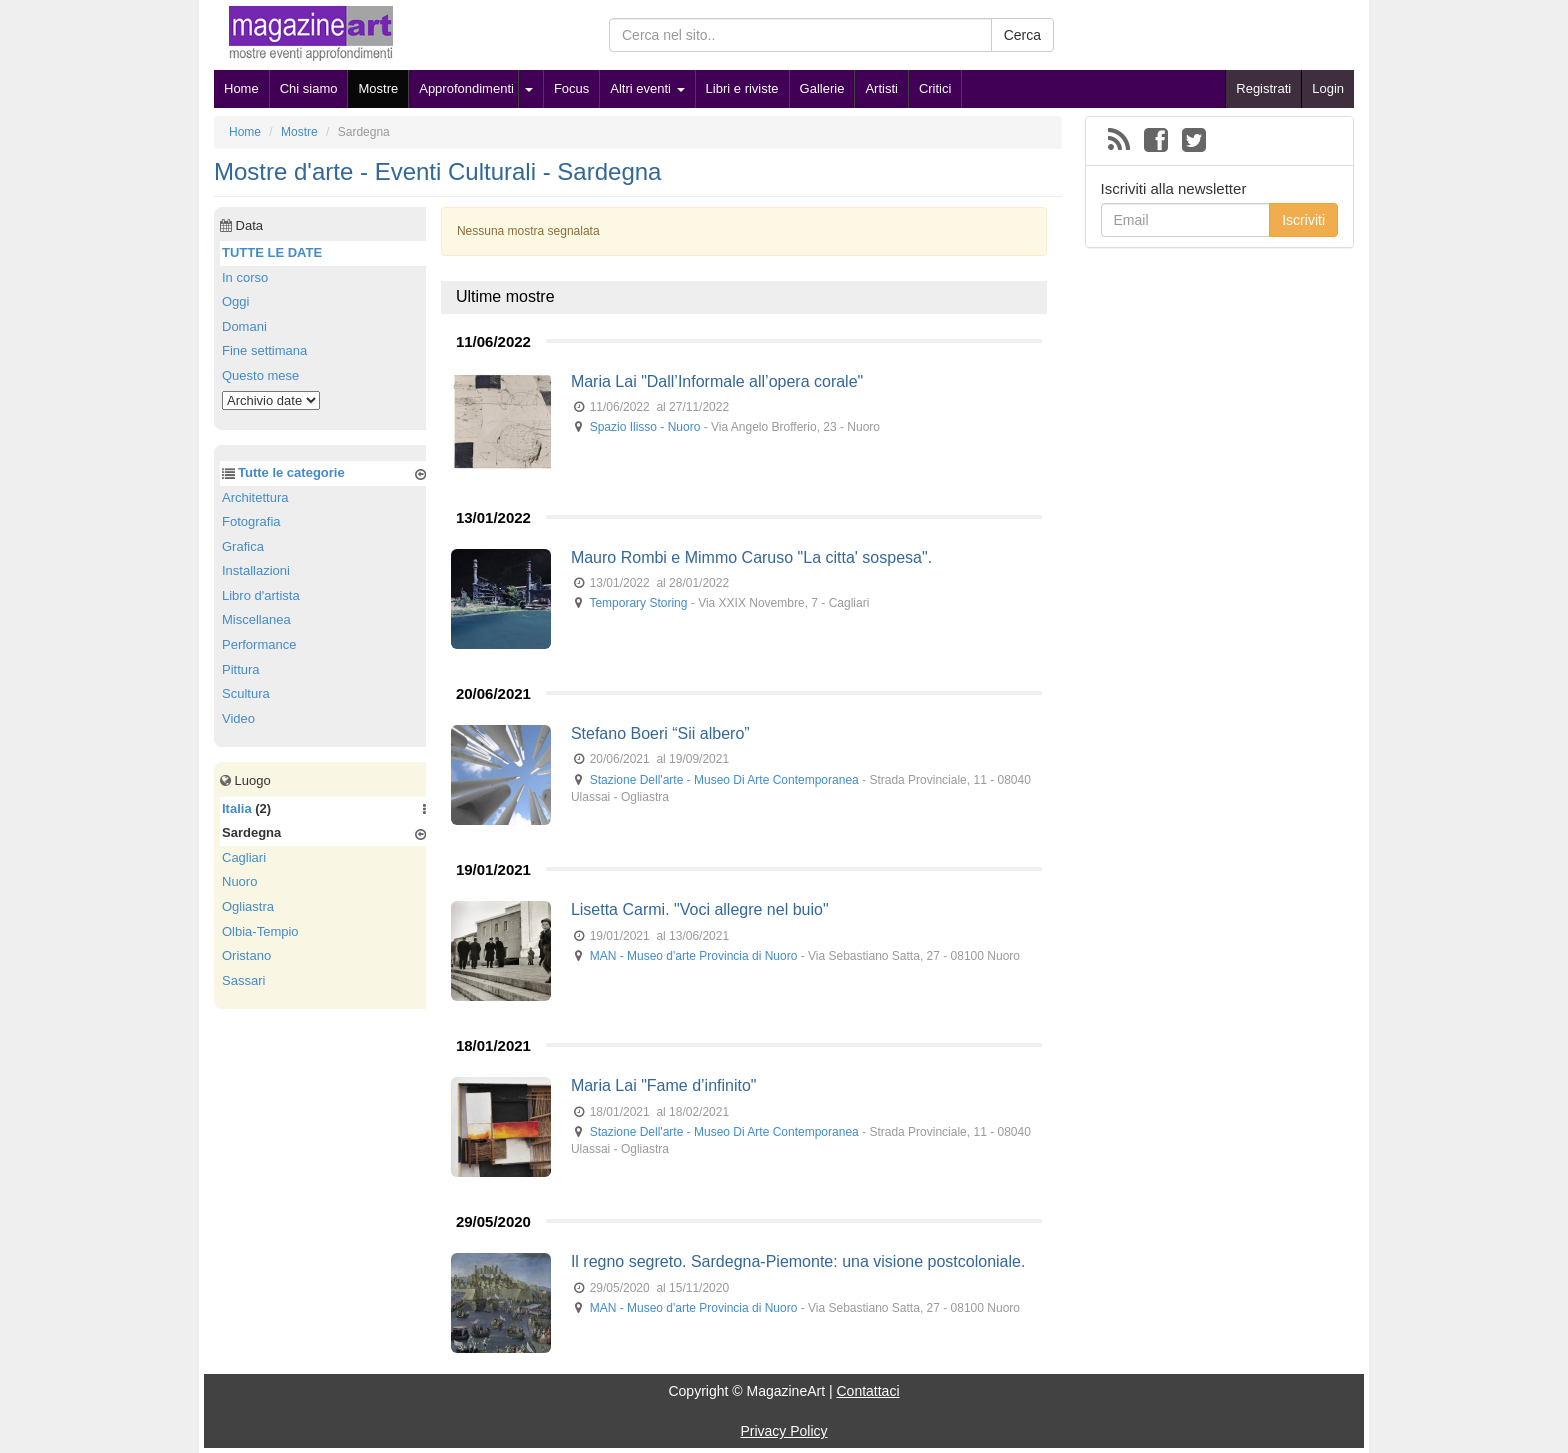  Describe the element at coordinates (466, 88) in the screenshot. I see `Approfondimenti` at that location.